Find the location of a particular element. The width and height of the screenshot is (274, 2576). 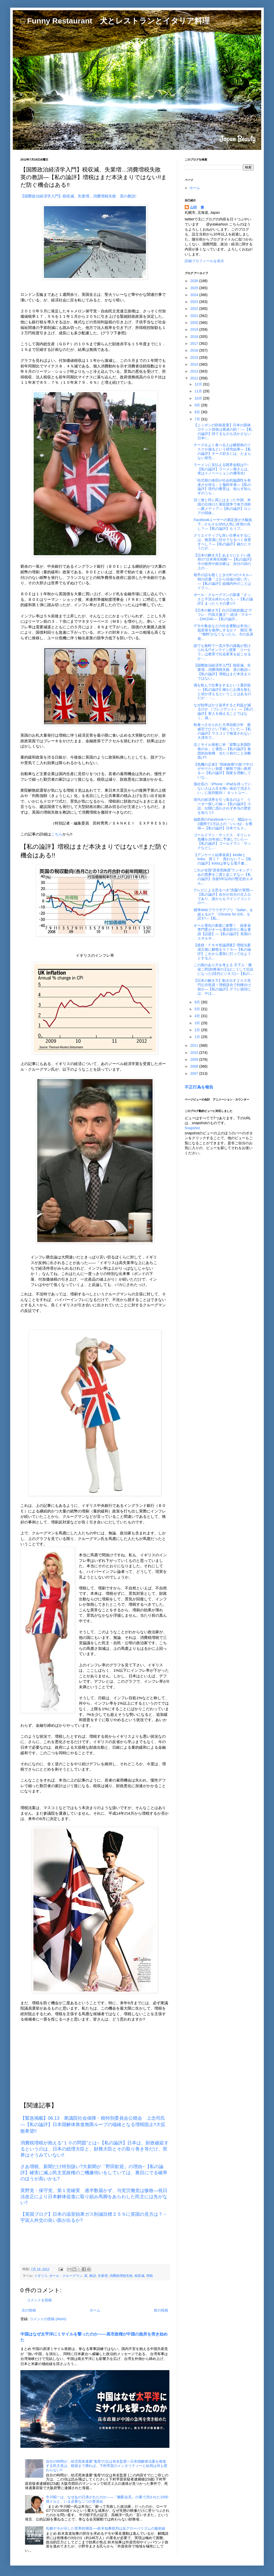

2015 is located at coordinates (194, 357).